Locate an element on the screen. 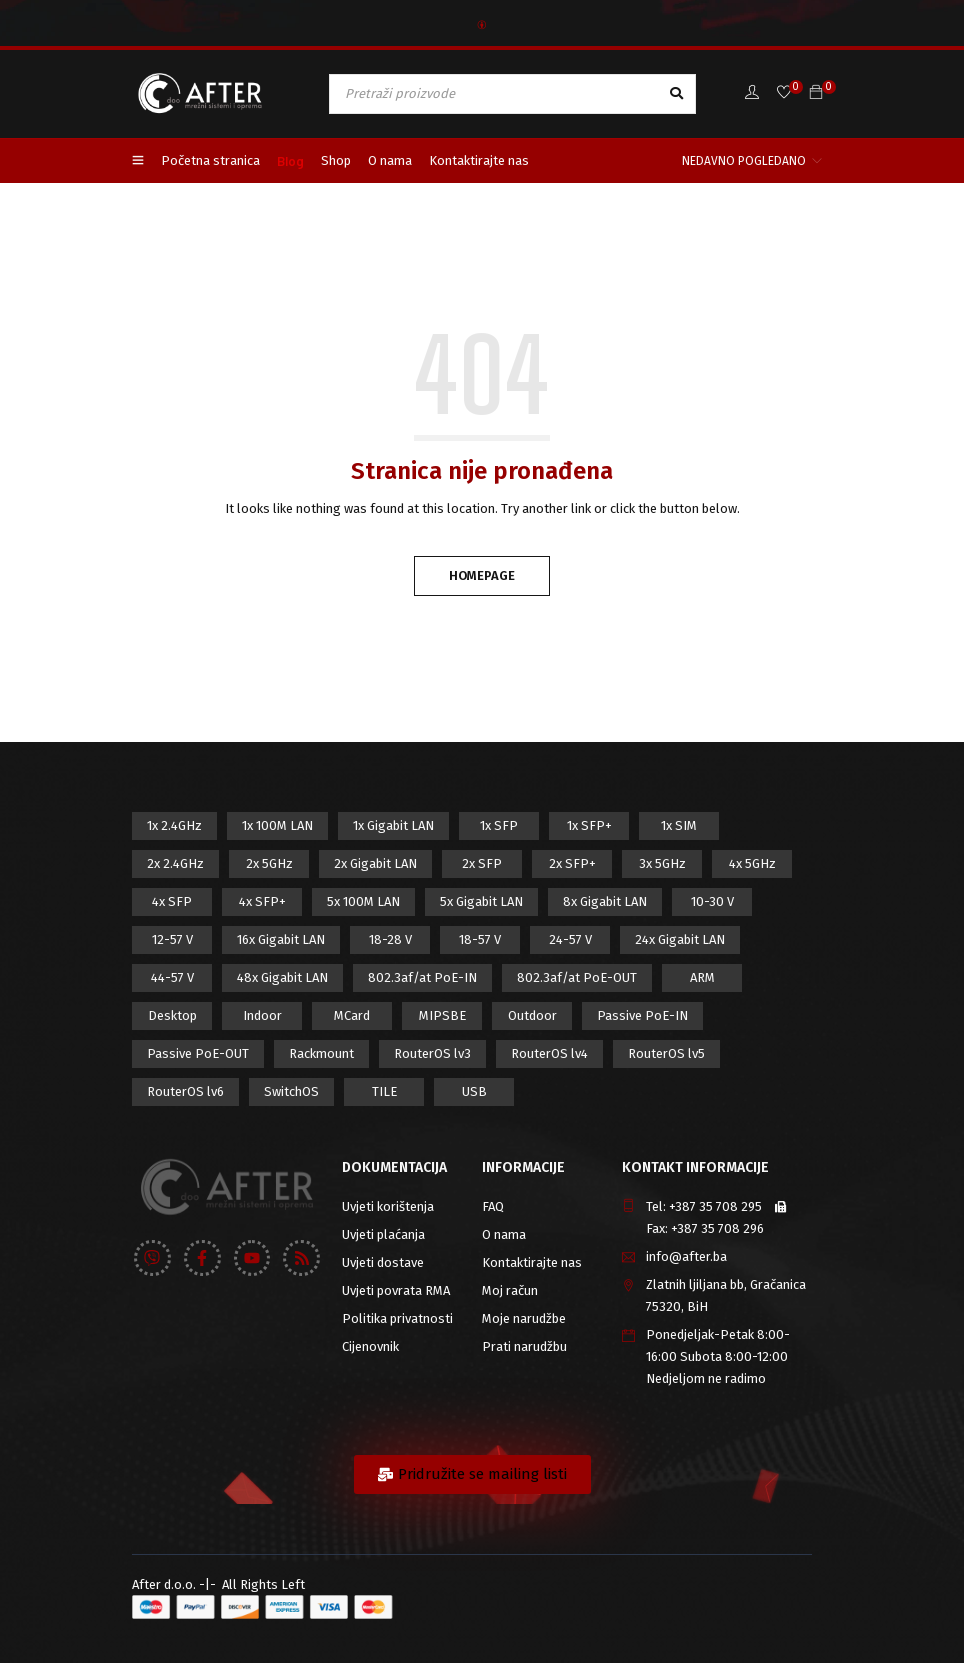  FAQ is located at coordinates (493, 1206).